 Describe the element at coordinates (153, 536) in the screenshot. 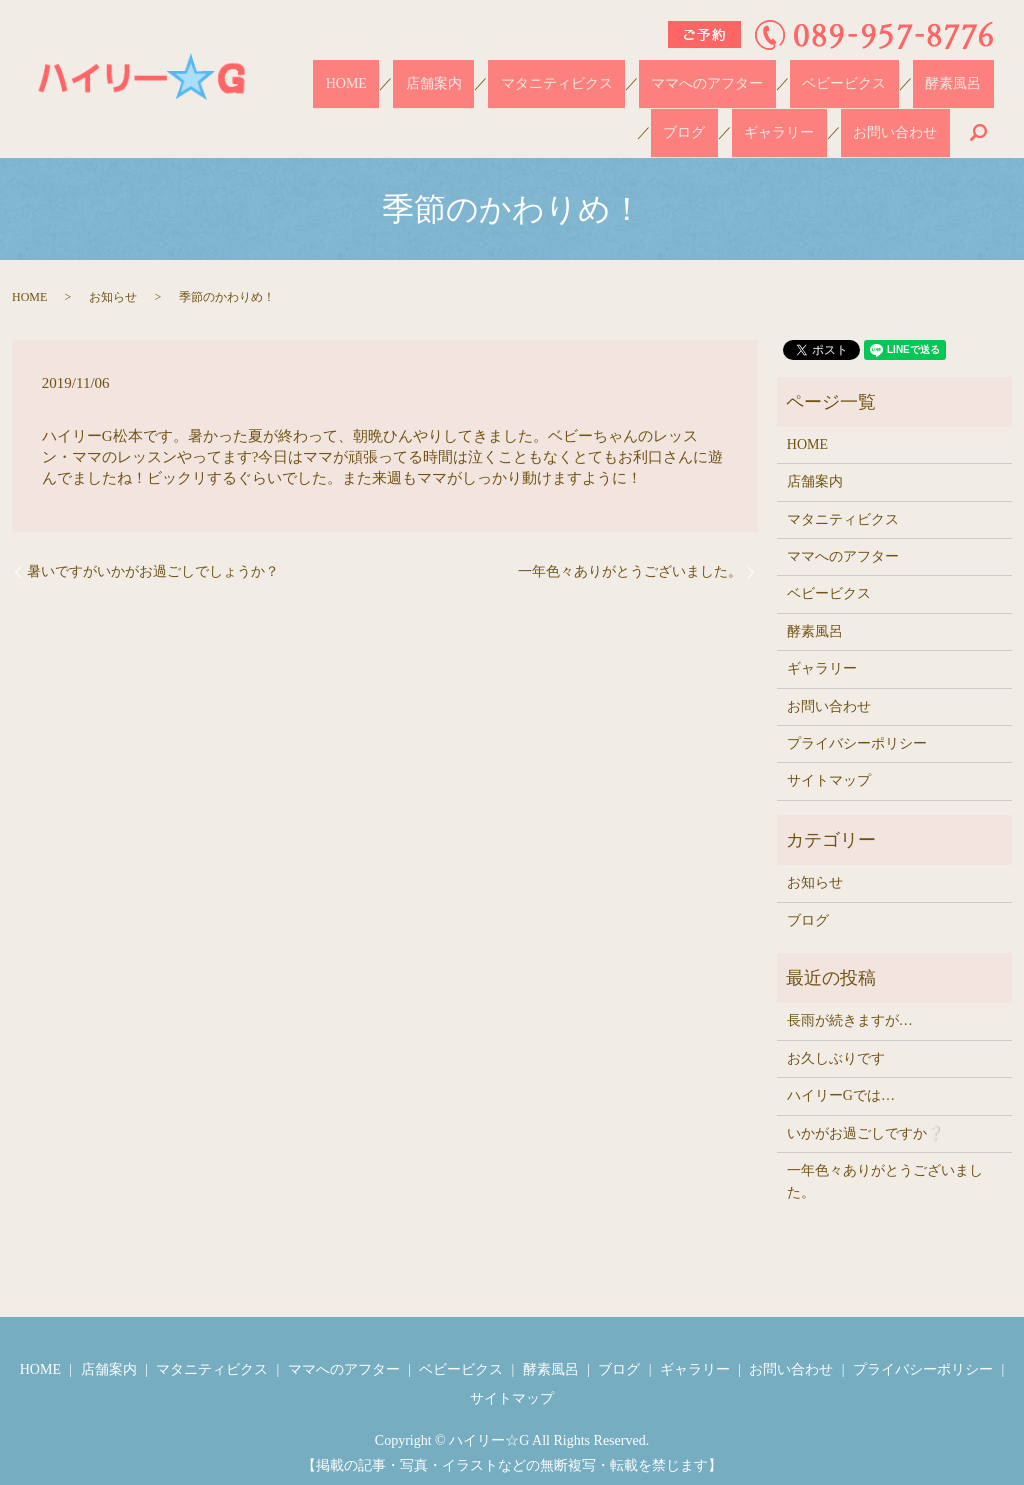

I see `暑いですがいかがお過ごしでしょうか？` at that location.